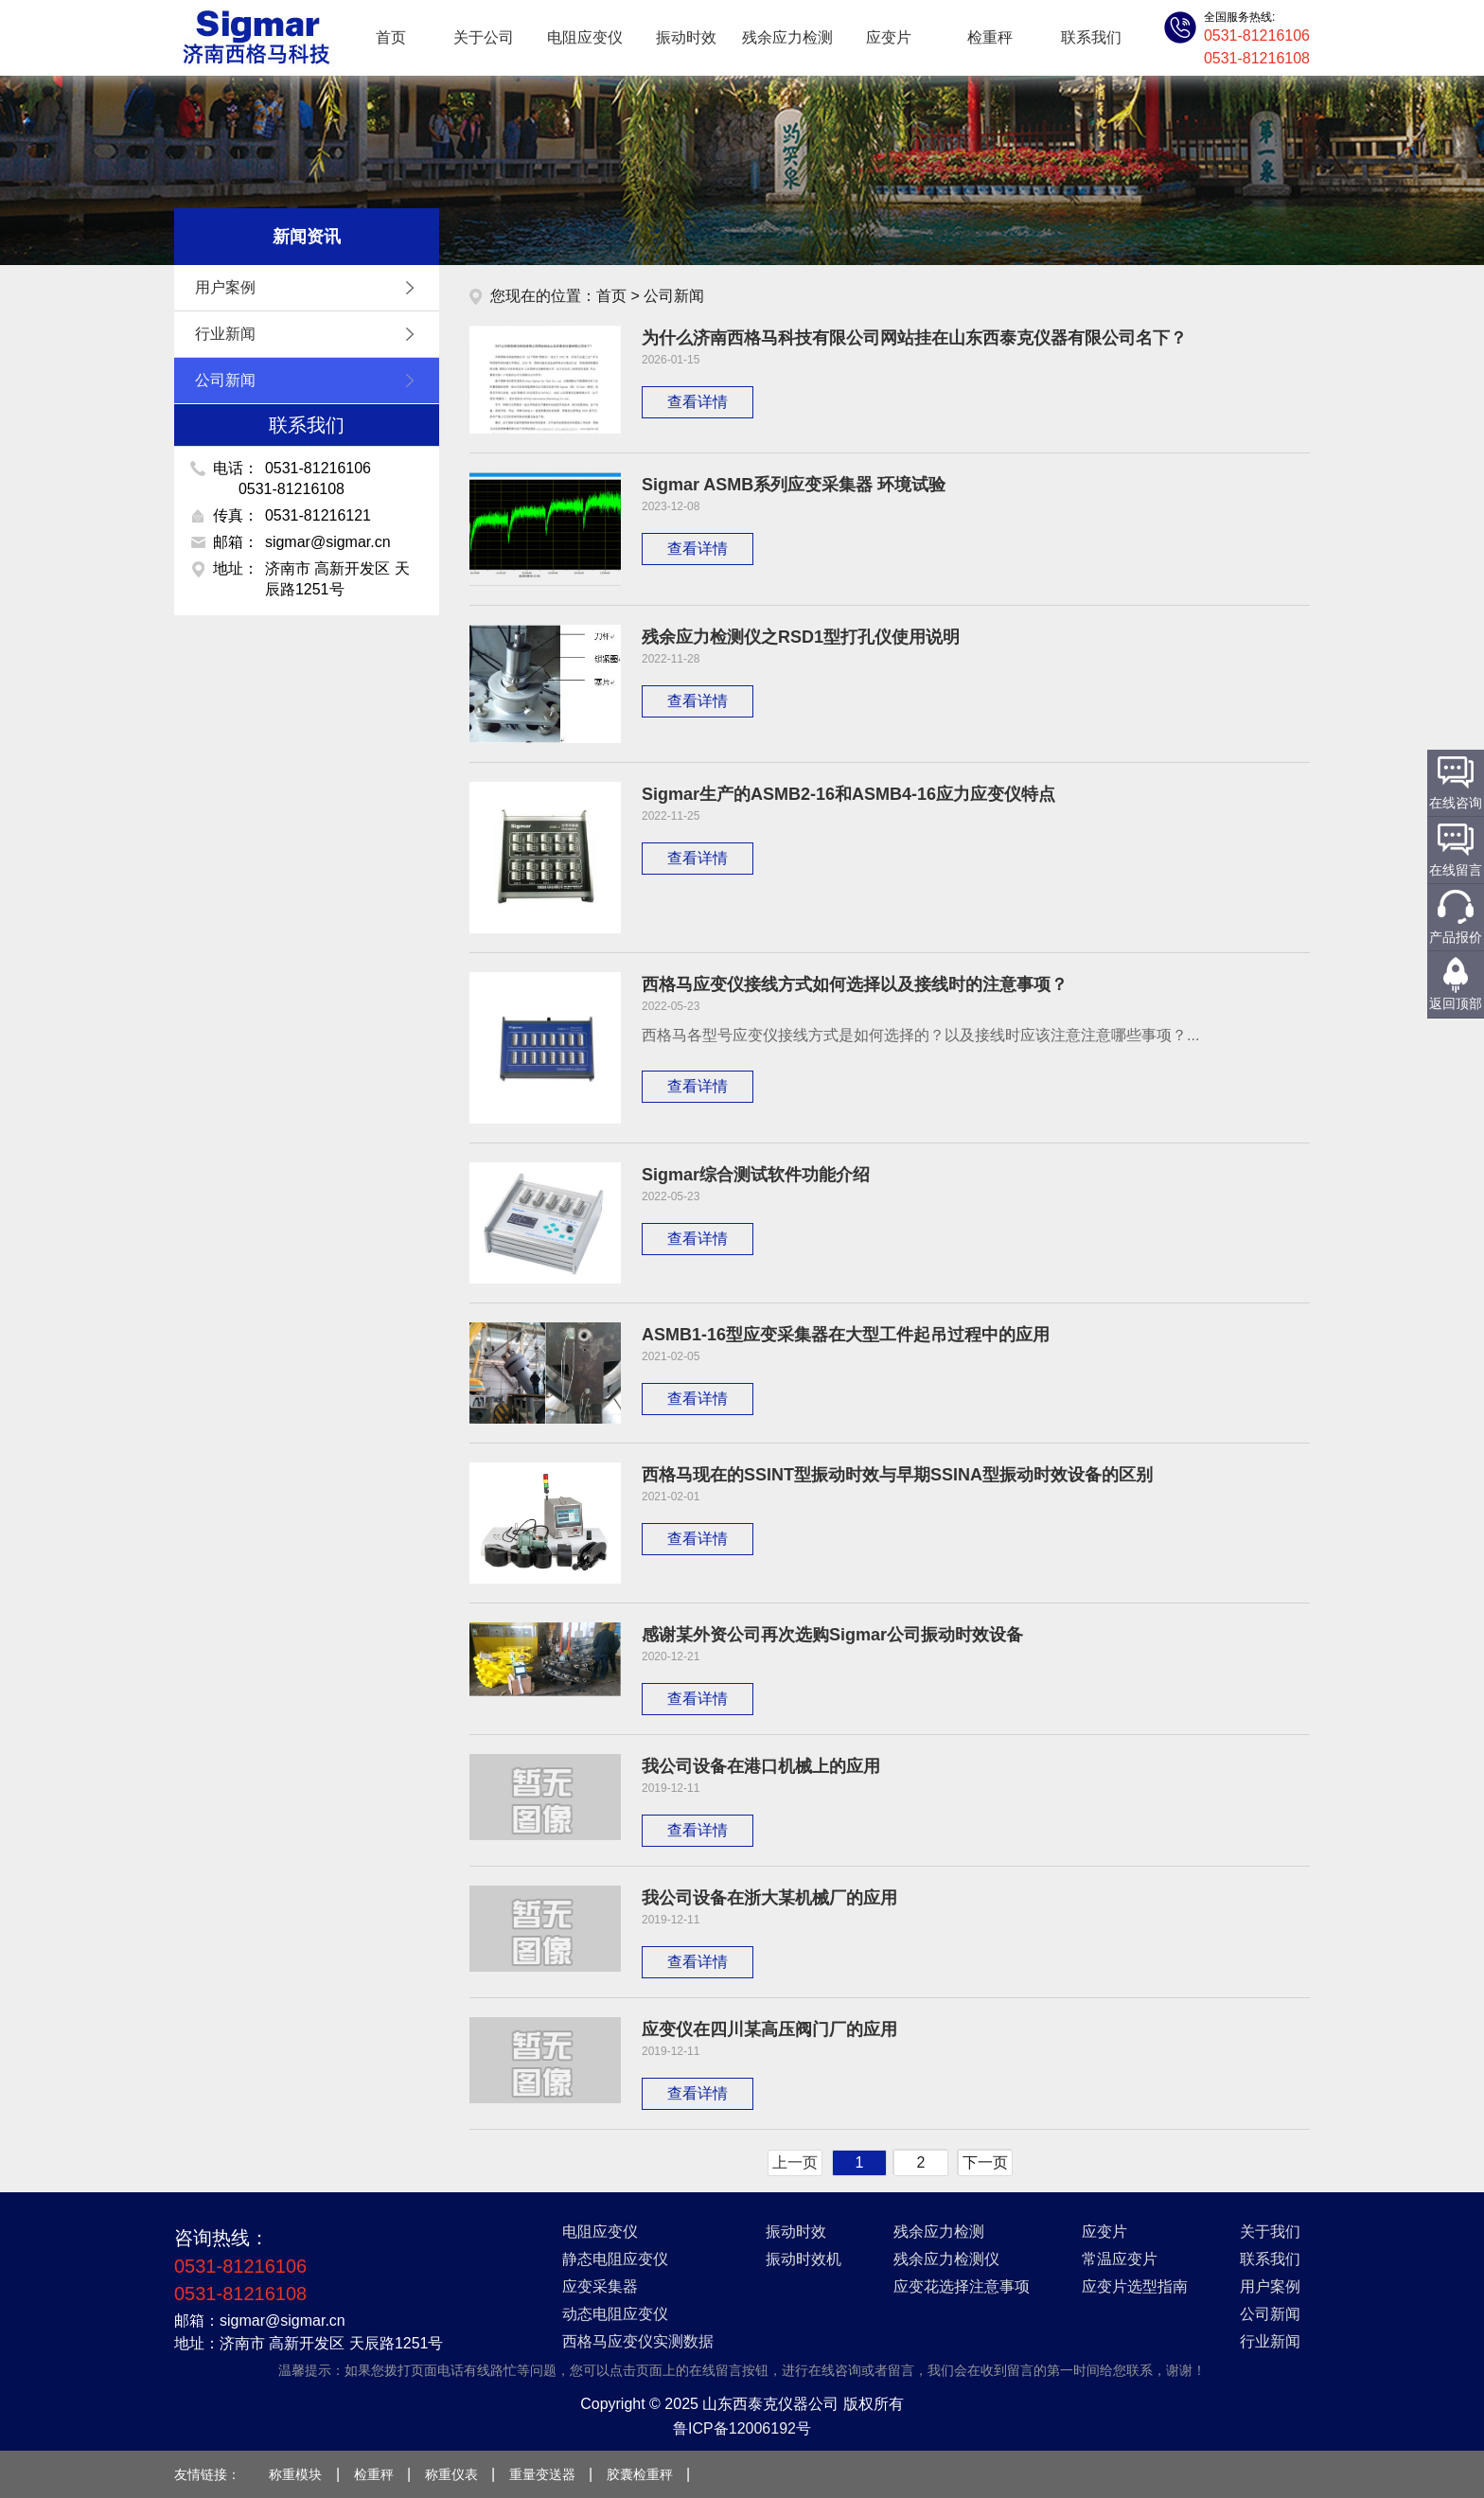 The width and height of the screenshot is (1484, 2498). I want to click on 行业新闻, so click(309, 334).